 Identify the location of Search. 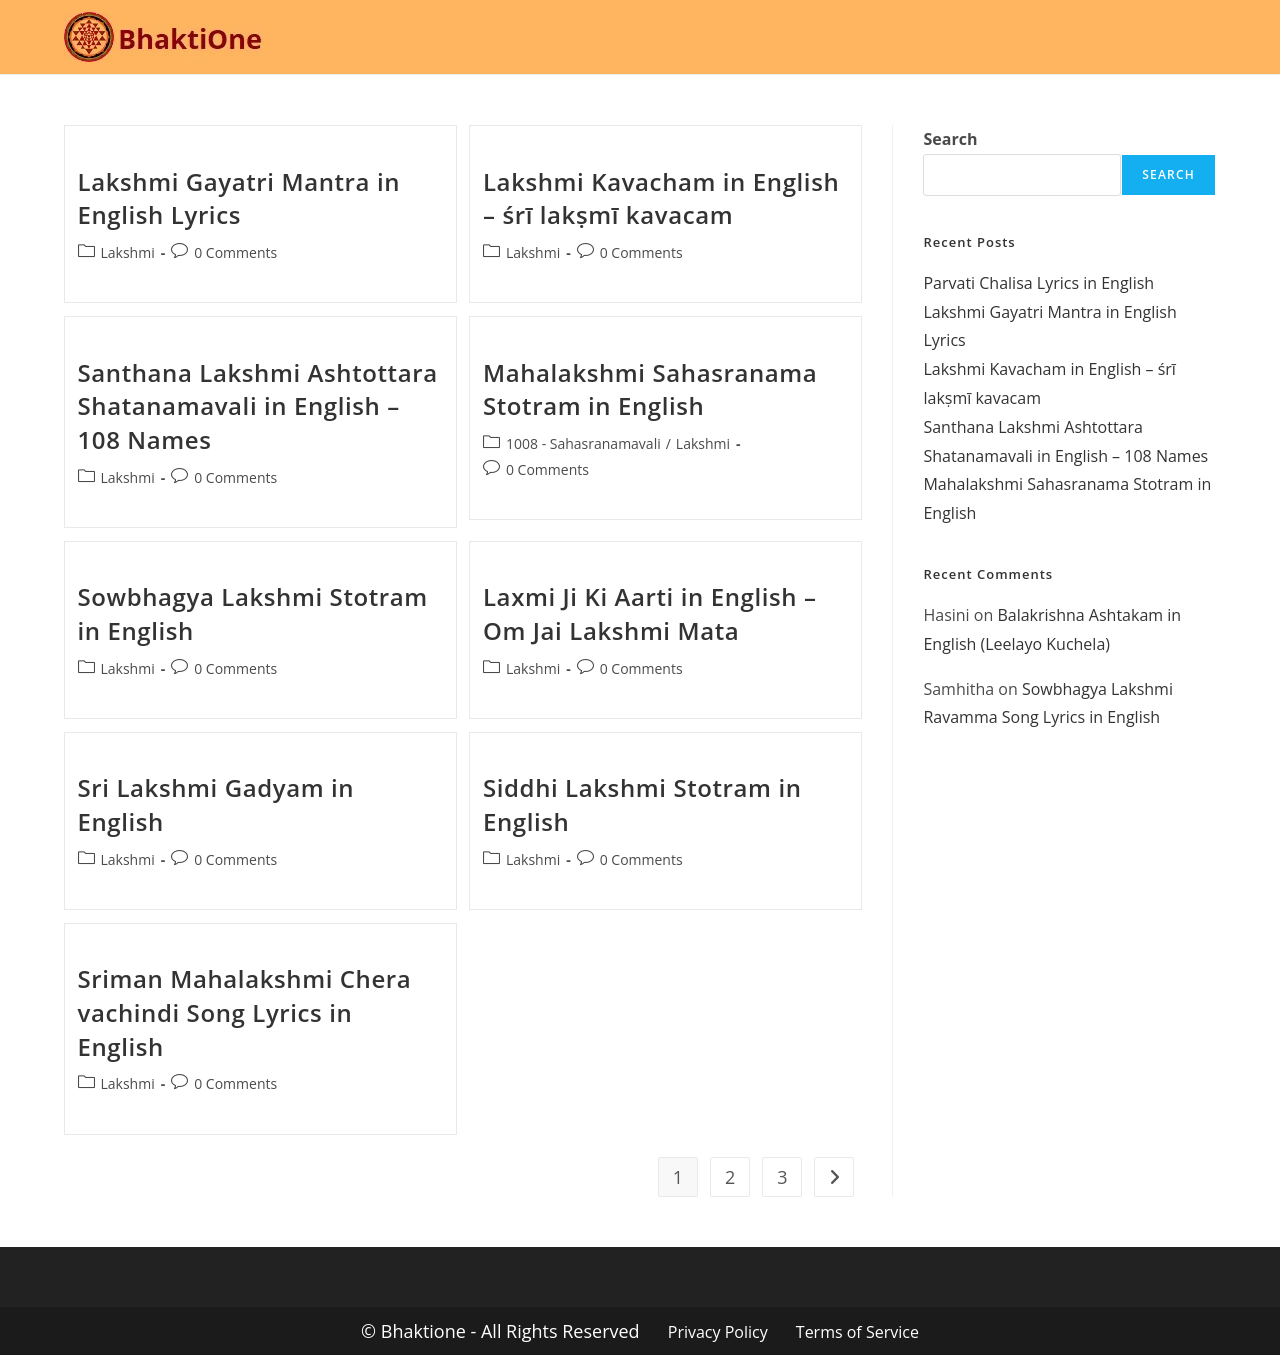
(950, 139).